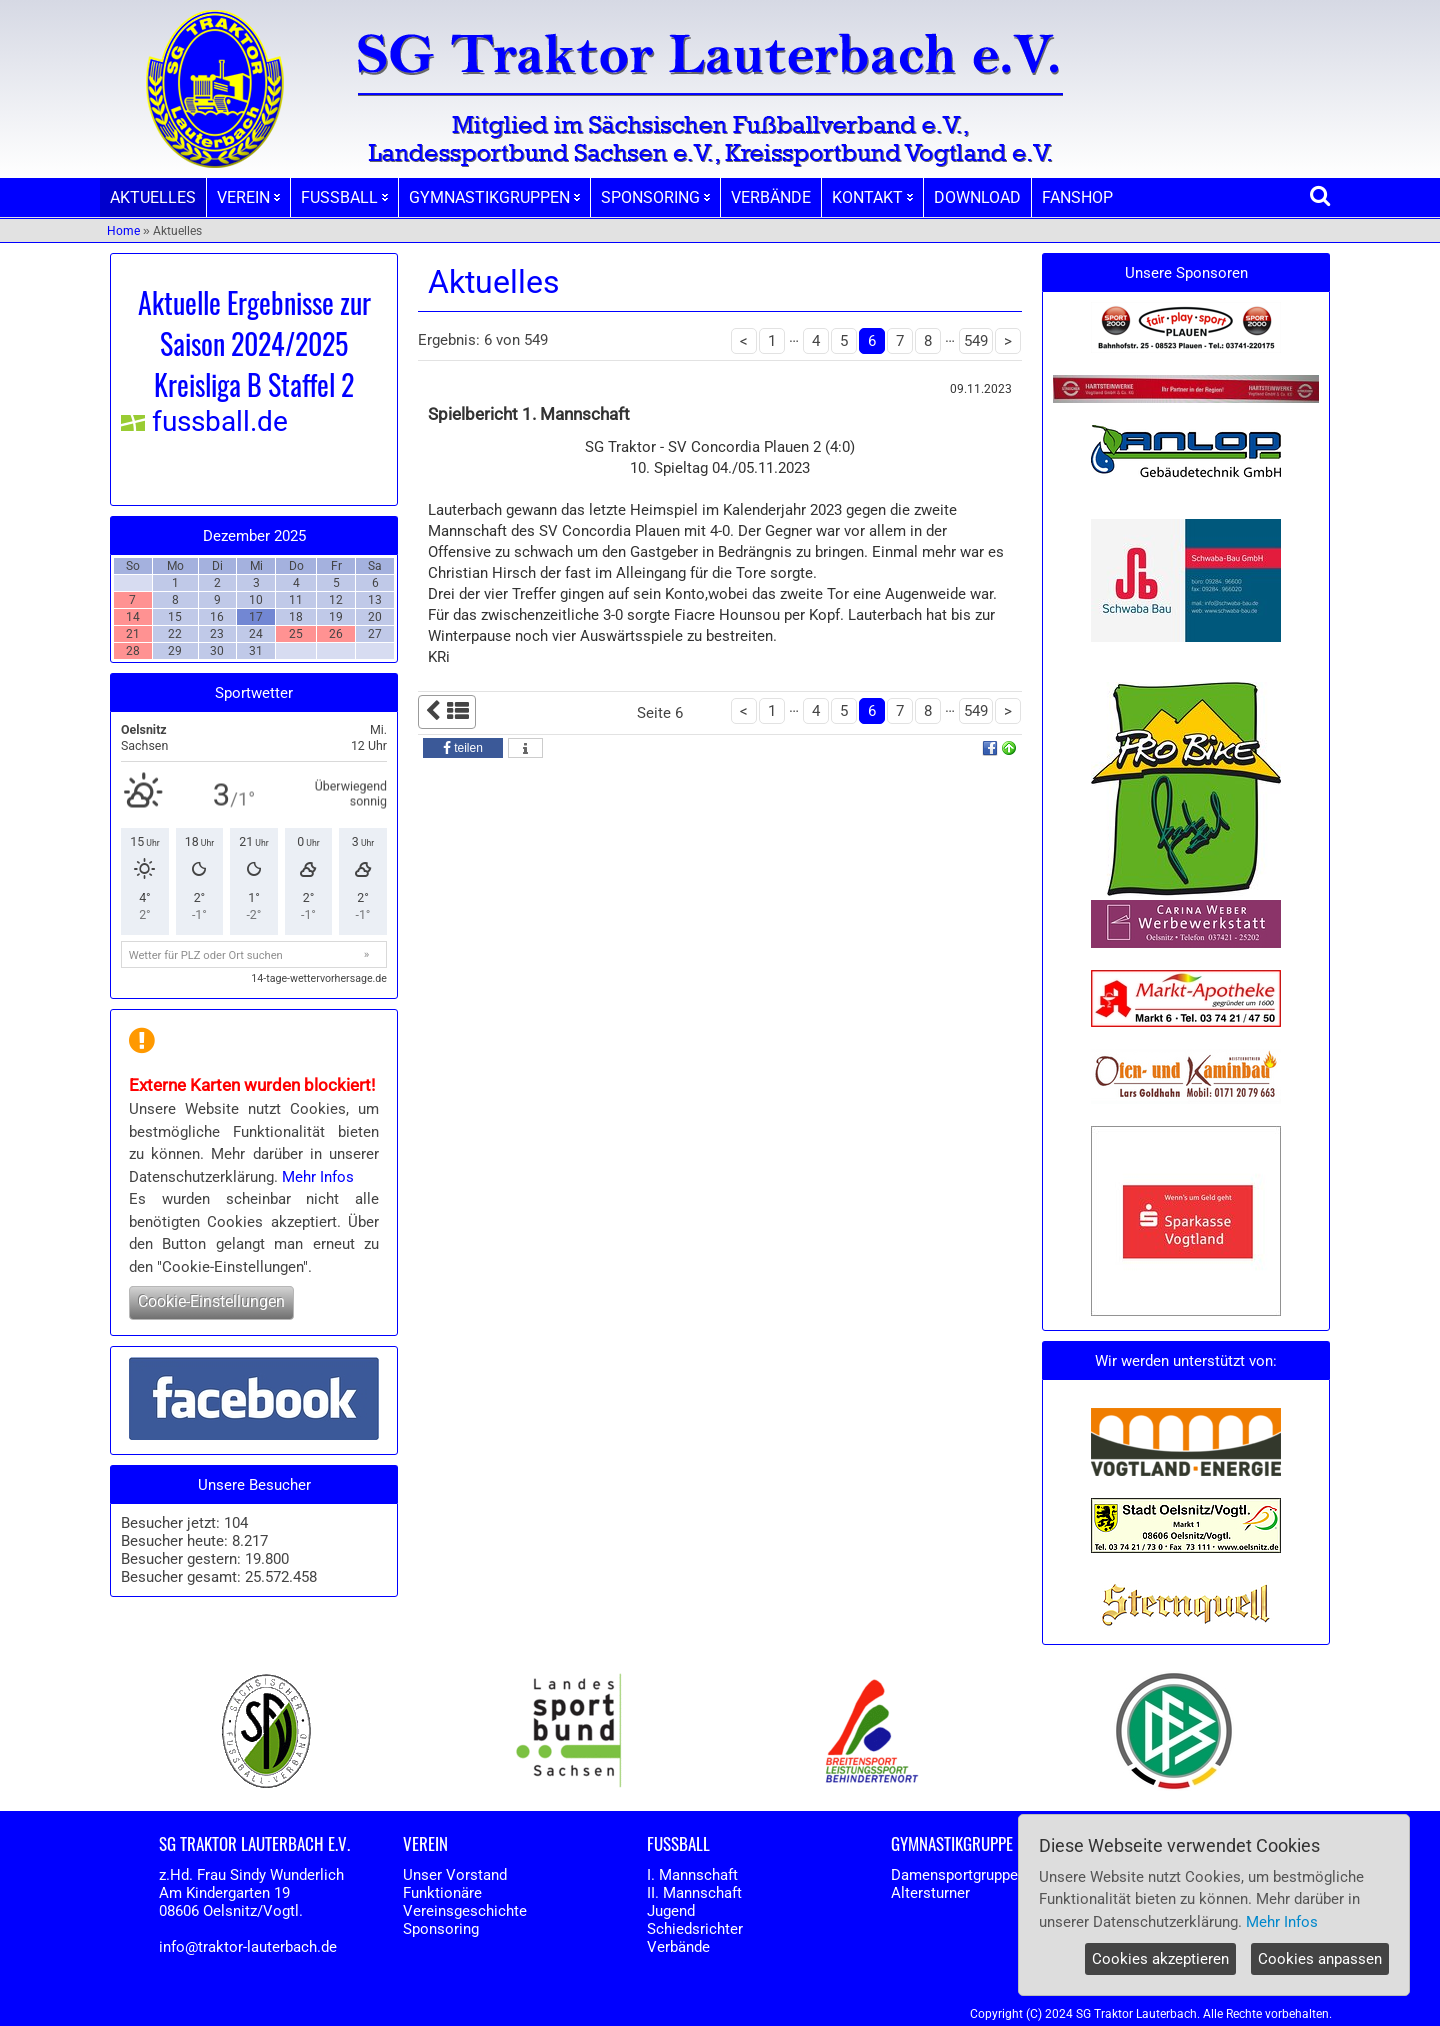  What do you see at coordinates (671, 1911) in the screenshot?
I see `Jugend` at bounding box center [671, 1911].